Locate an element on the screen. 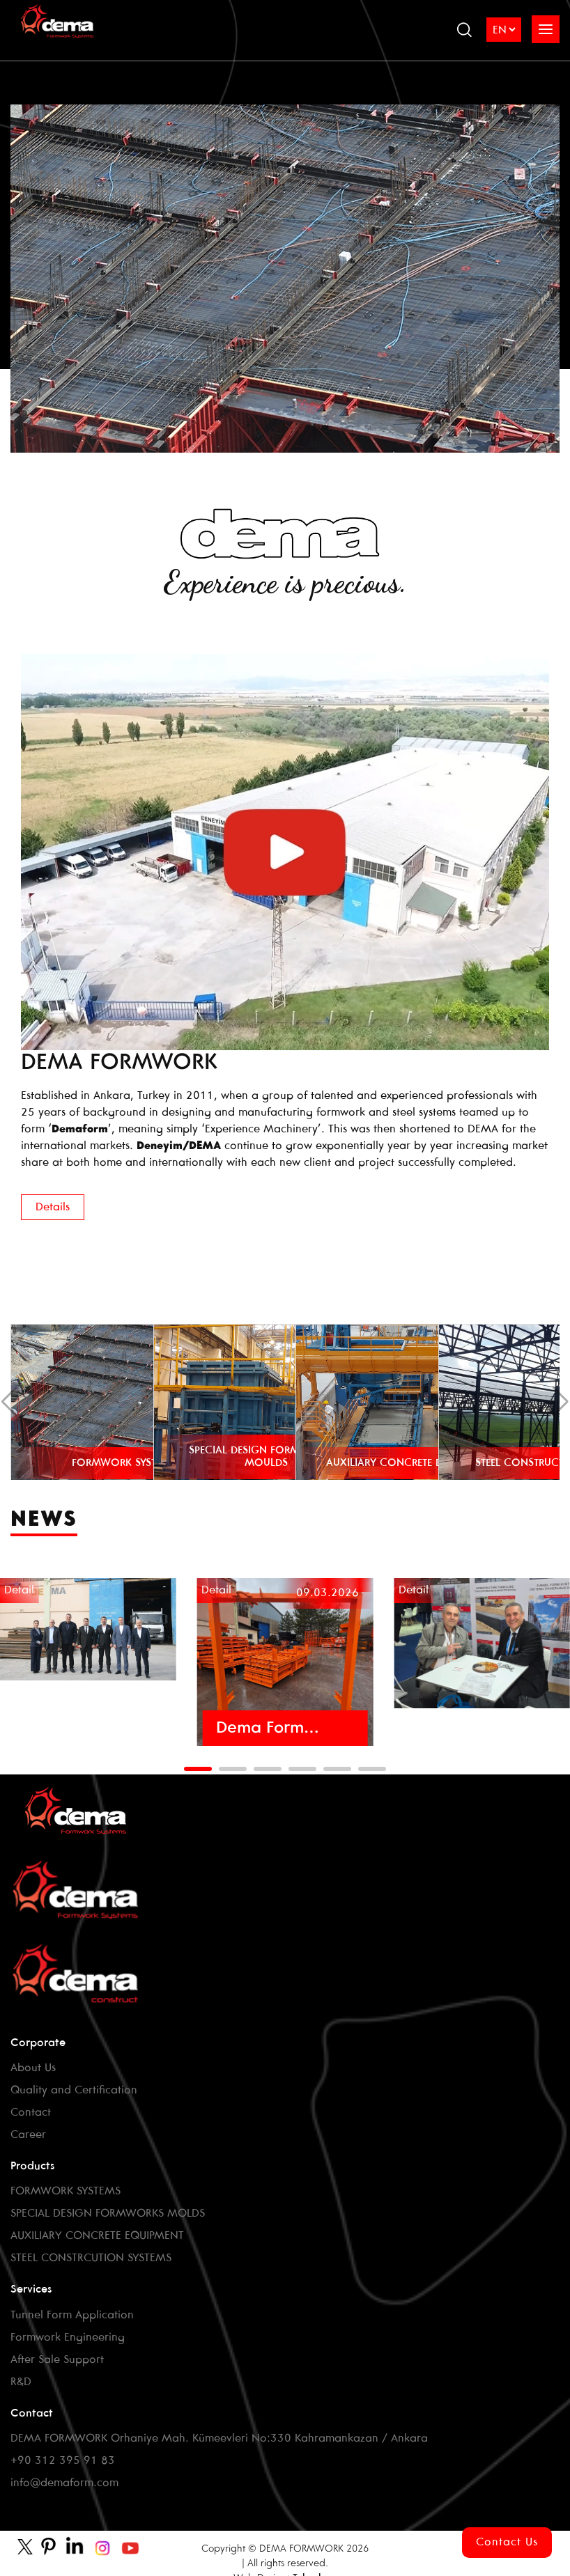  Formwork Engineering is located at coordinates (67, 2337).